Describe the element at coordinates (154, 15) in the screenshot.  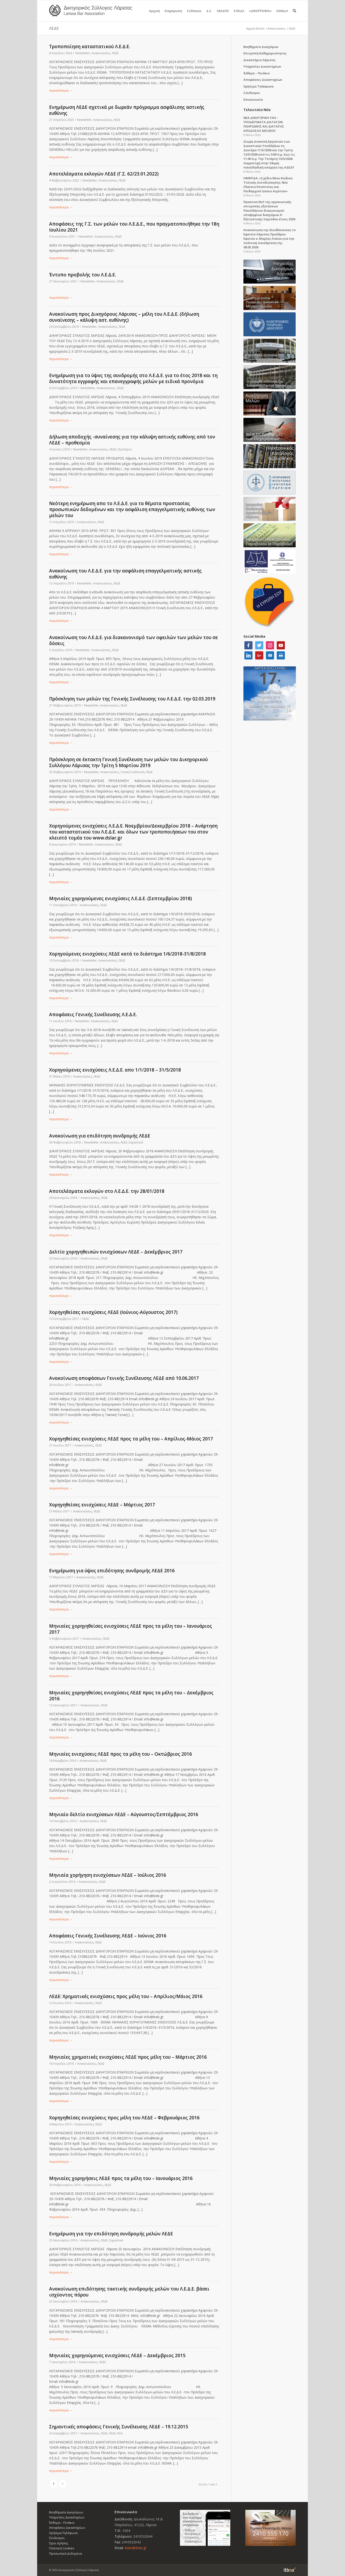
I see `Αρχική` at that location.